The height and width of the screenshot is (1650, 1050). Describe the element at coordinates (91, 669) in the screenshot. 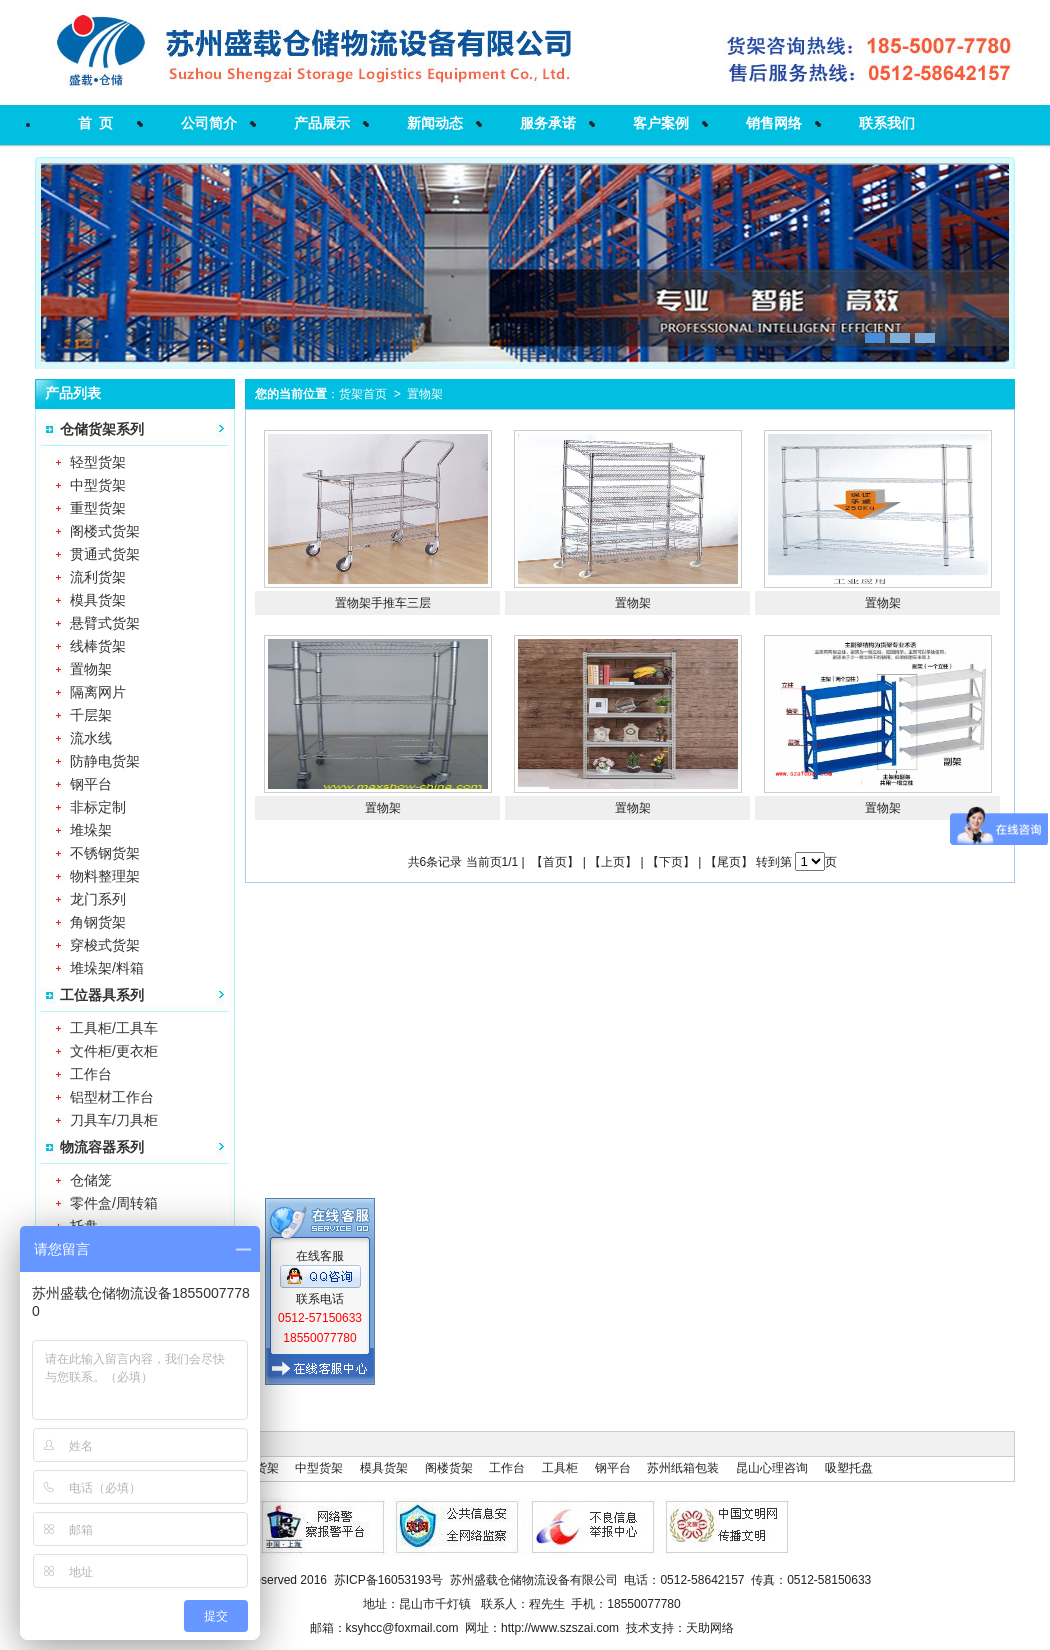

I see `置物架` at that location.